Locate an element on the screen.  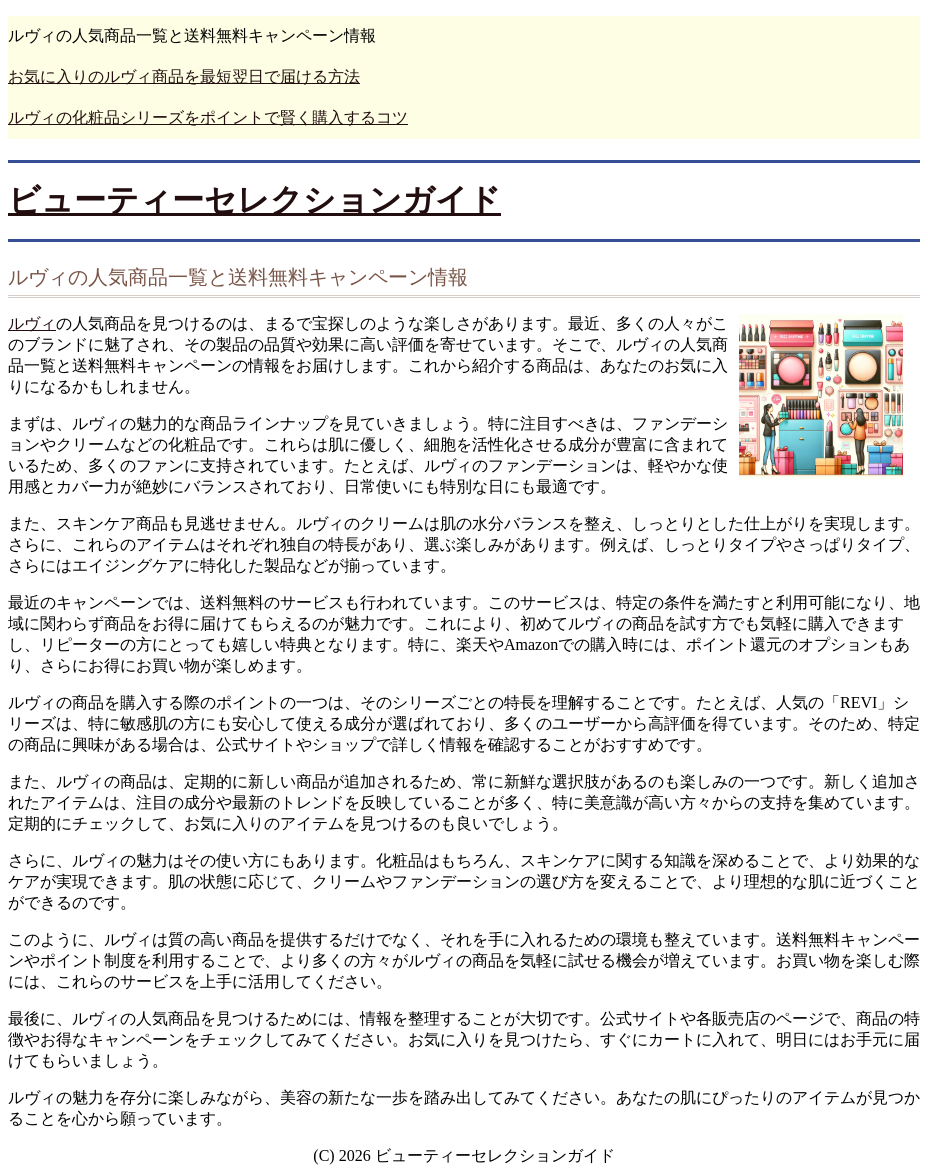
ビューティーセレクションガイド is located at coordinates (254, 200).